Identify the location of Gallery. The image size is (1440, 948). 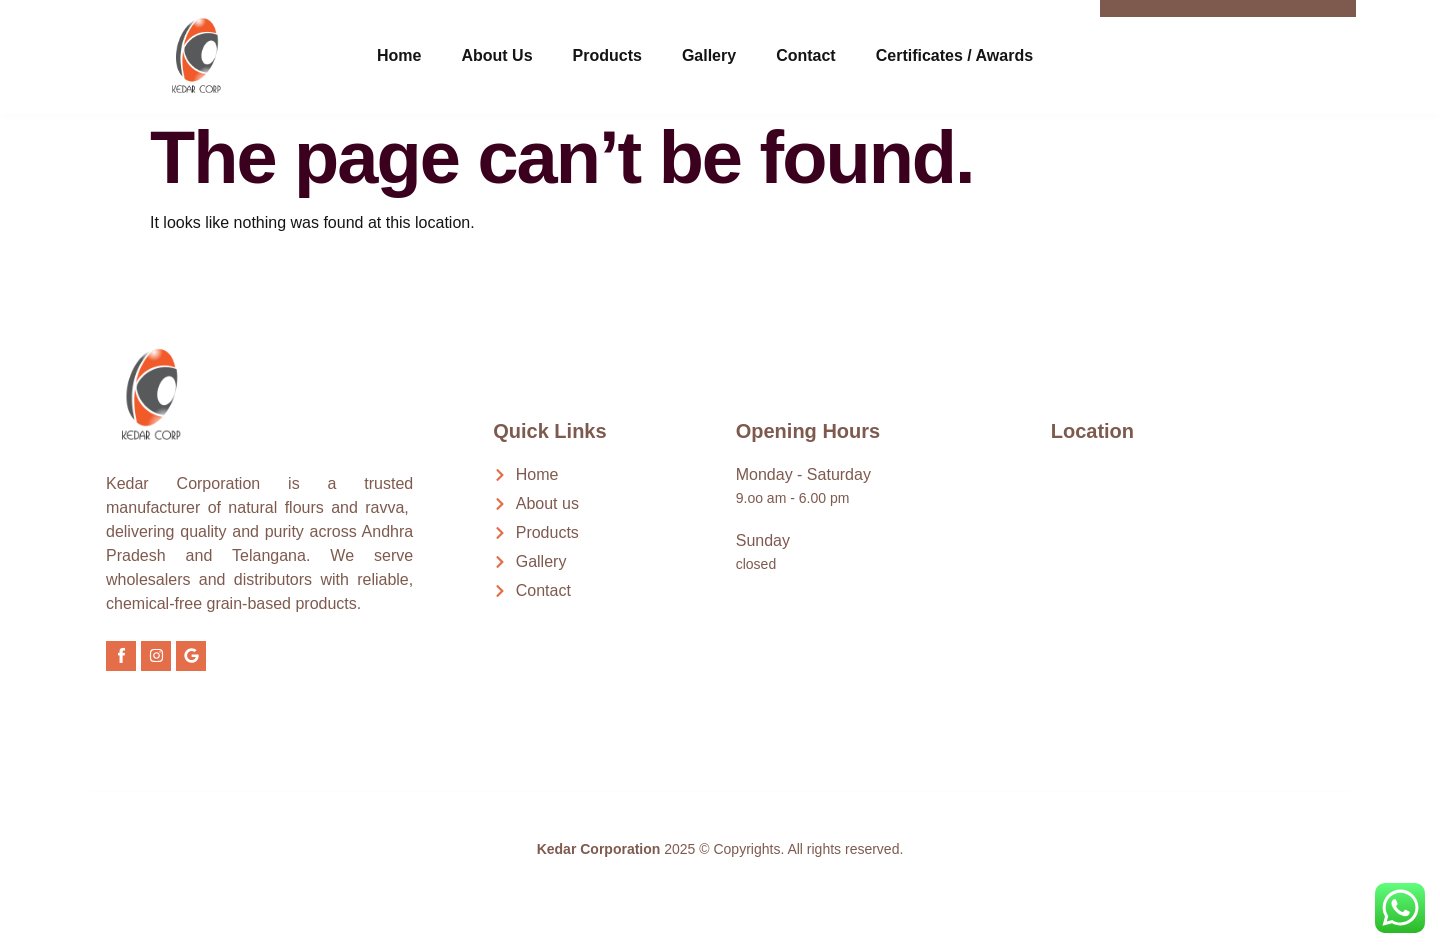
(709, 55).